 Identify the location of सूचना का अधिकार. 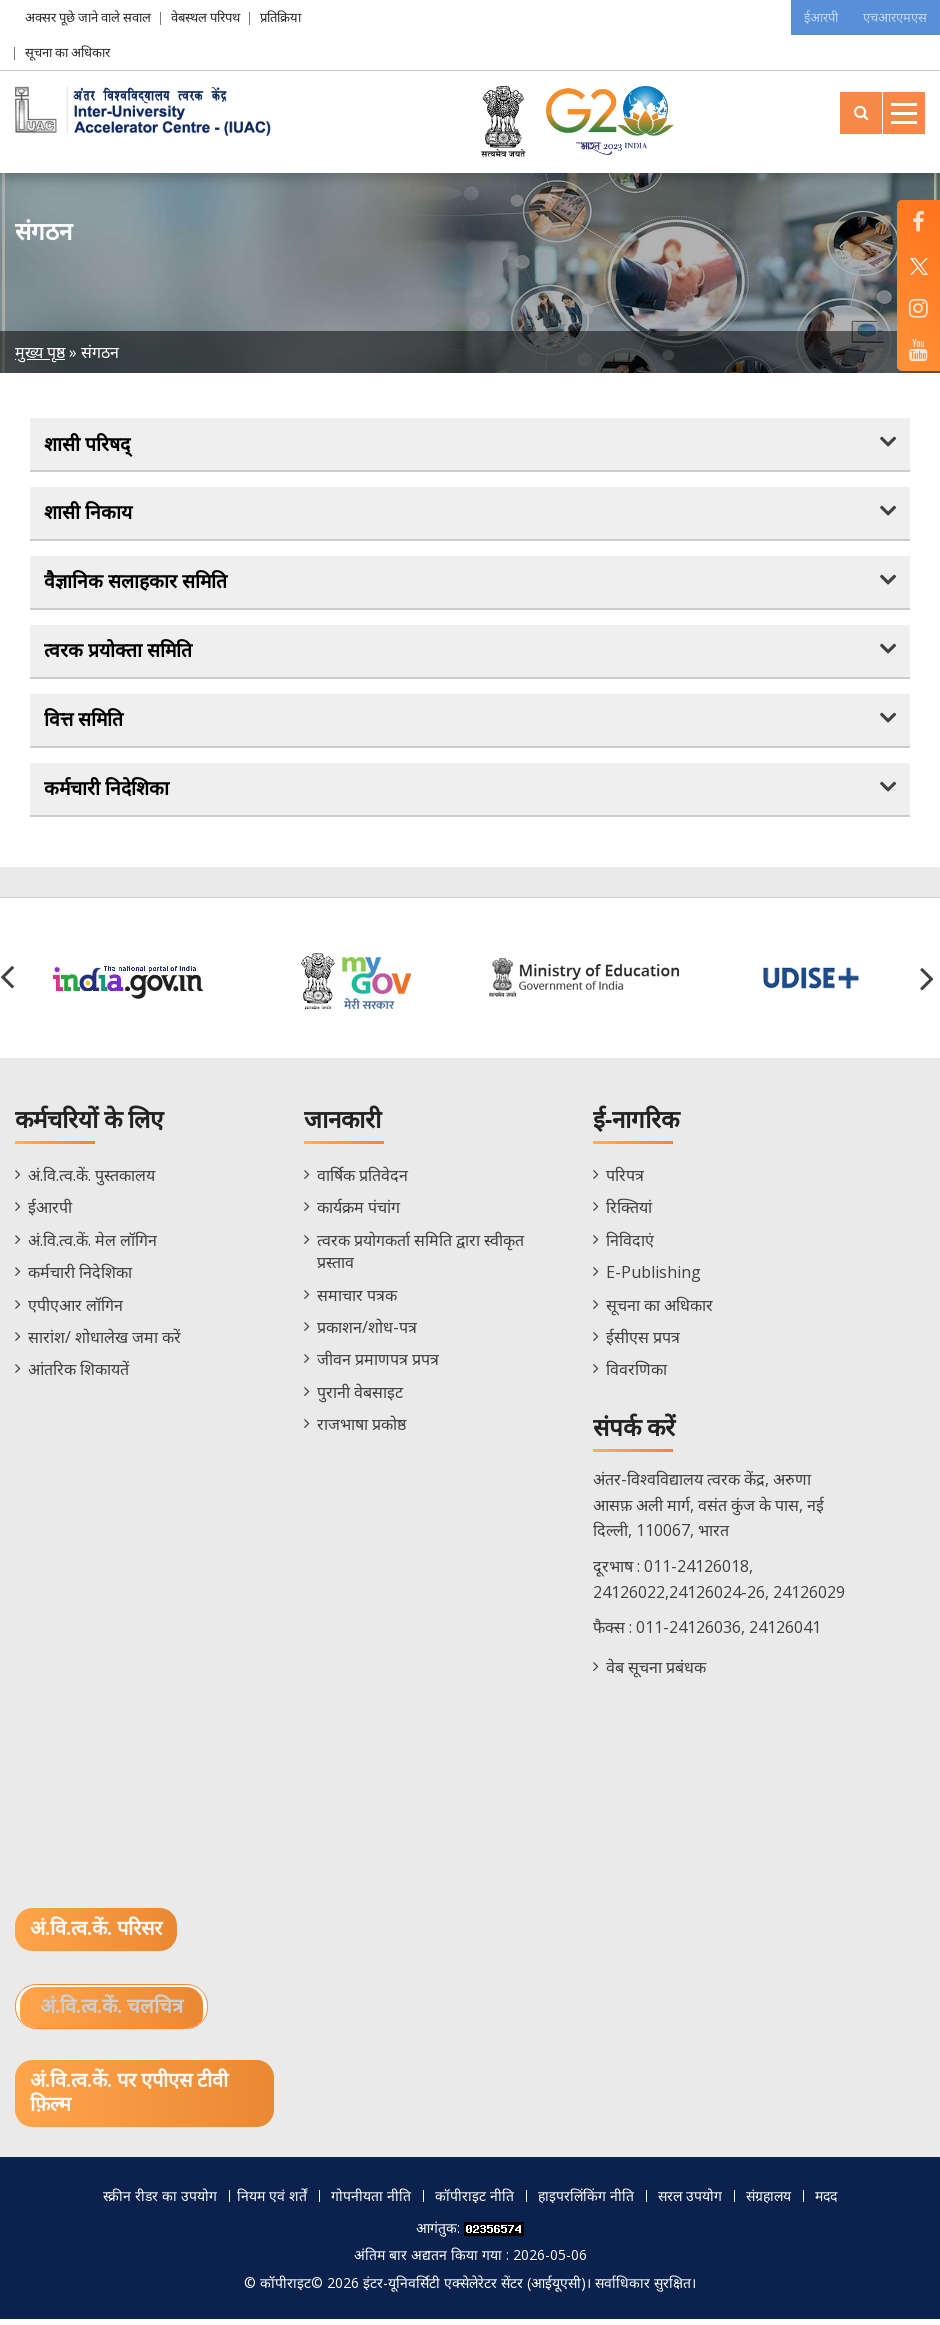
(67, 52).